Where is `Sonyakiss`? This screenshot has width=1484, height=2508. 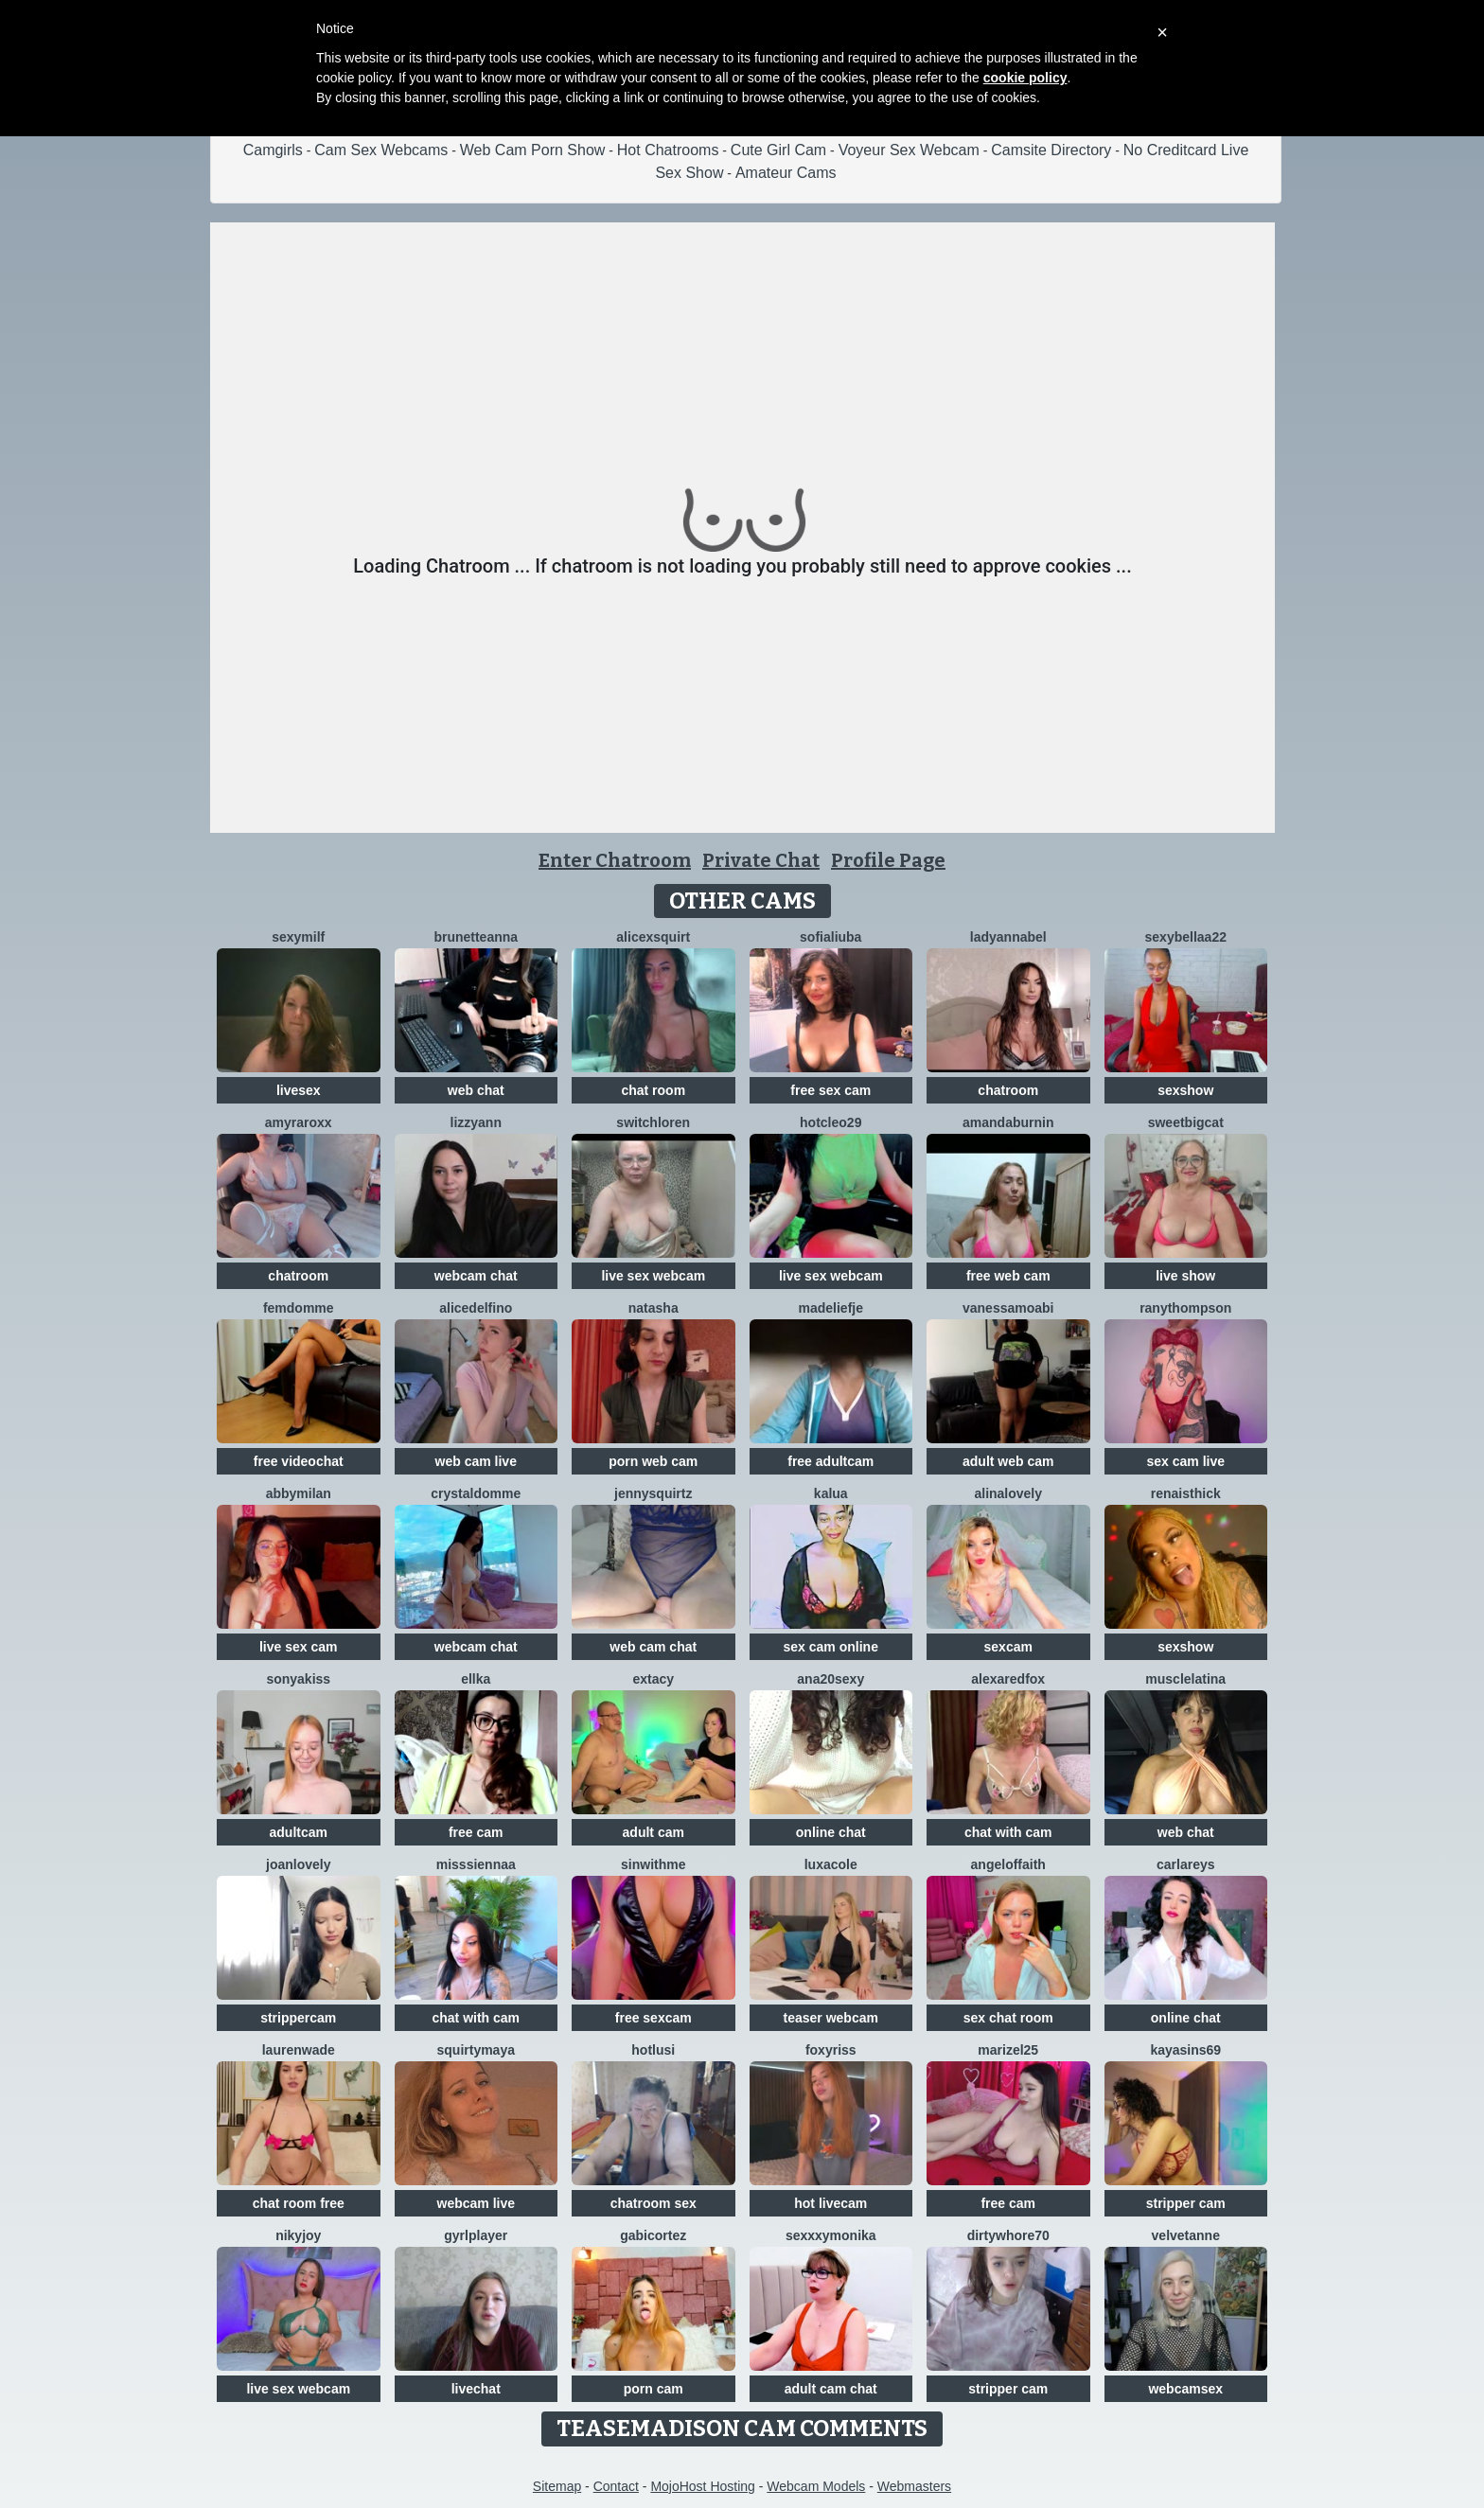 Sonyakiss is located at coordinates (298, 1679).